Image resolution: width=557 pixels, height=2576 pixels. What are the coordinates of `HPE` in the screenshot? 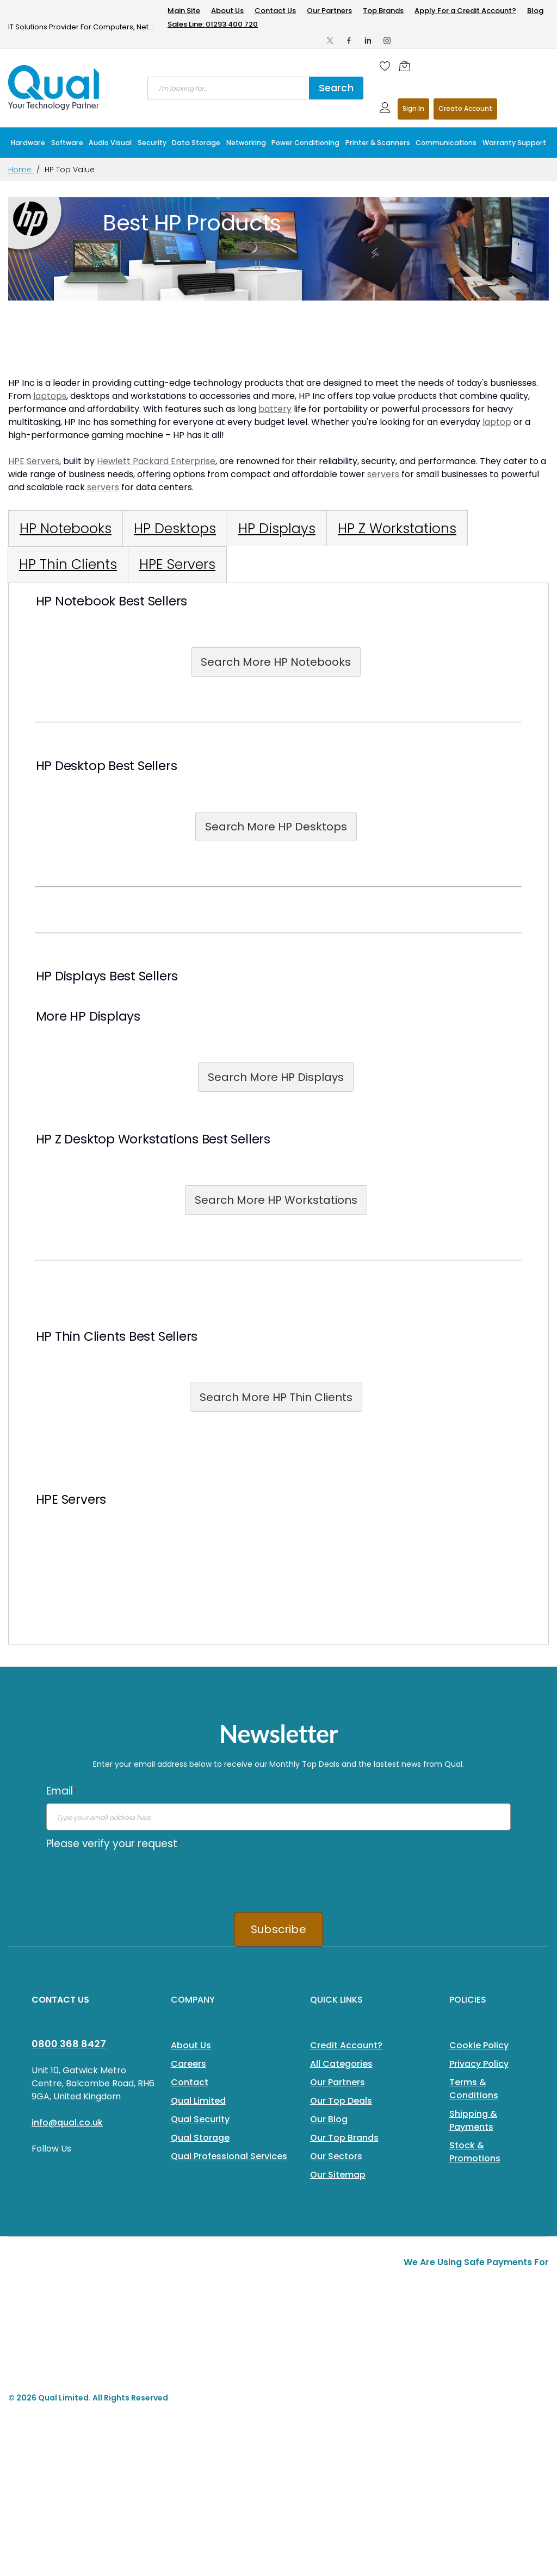 It's located at (16, 461).